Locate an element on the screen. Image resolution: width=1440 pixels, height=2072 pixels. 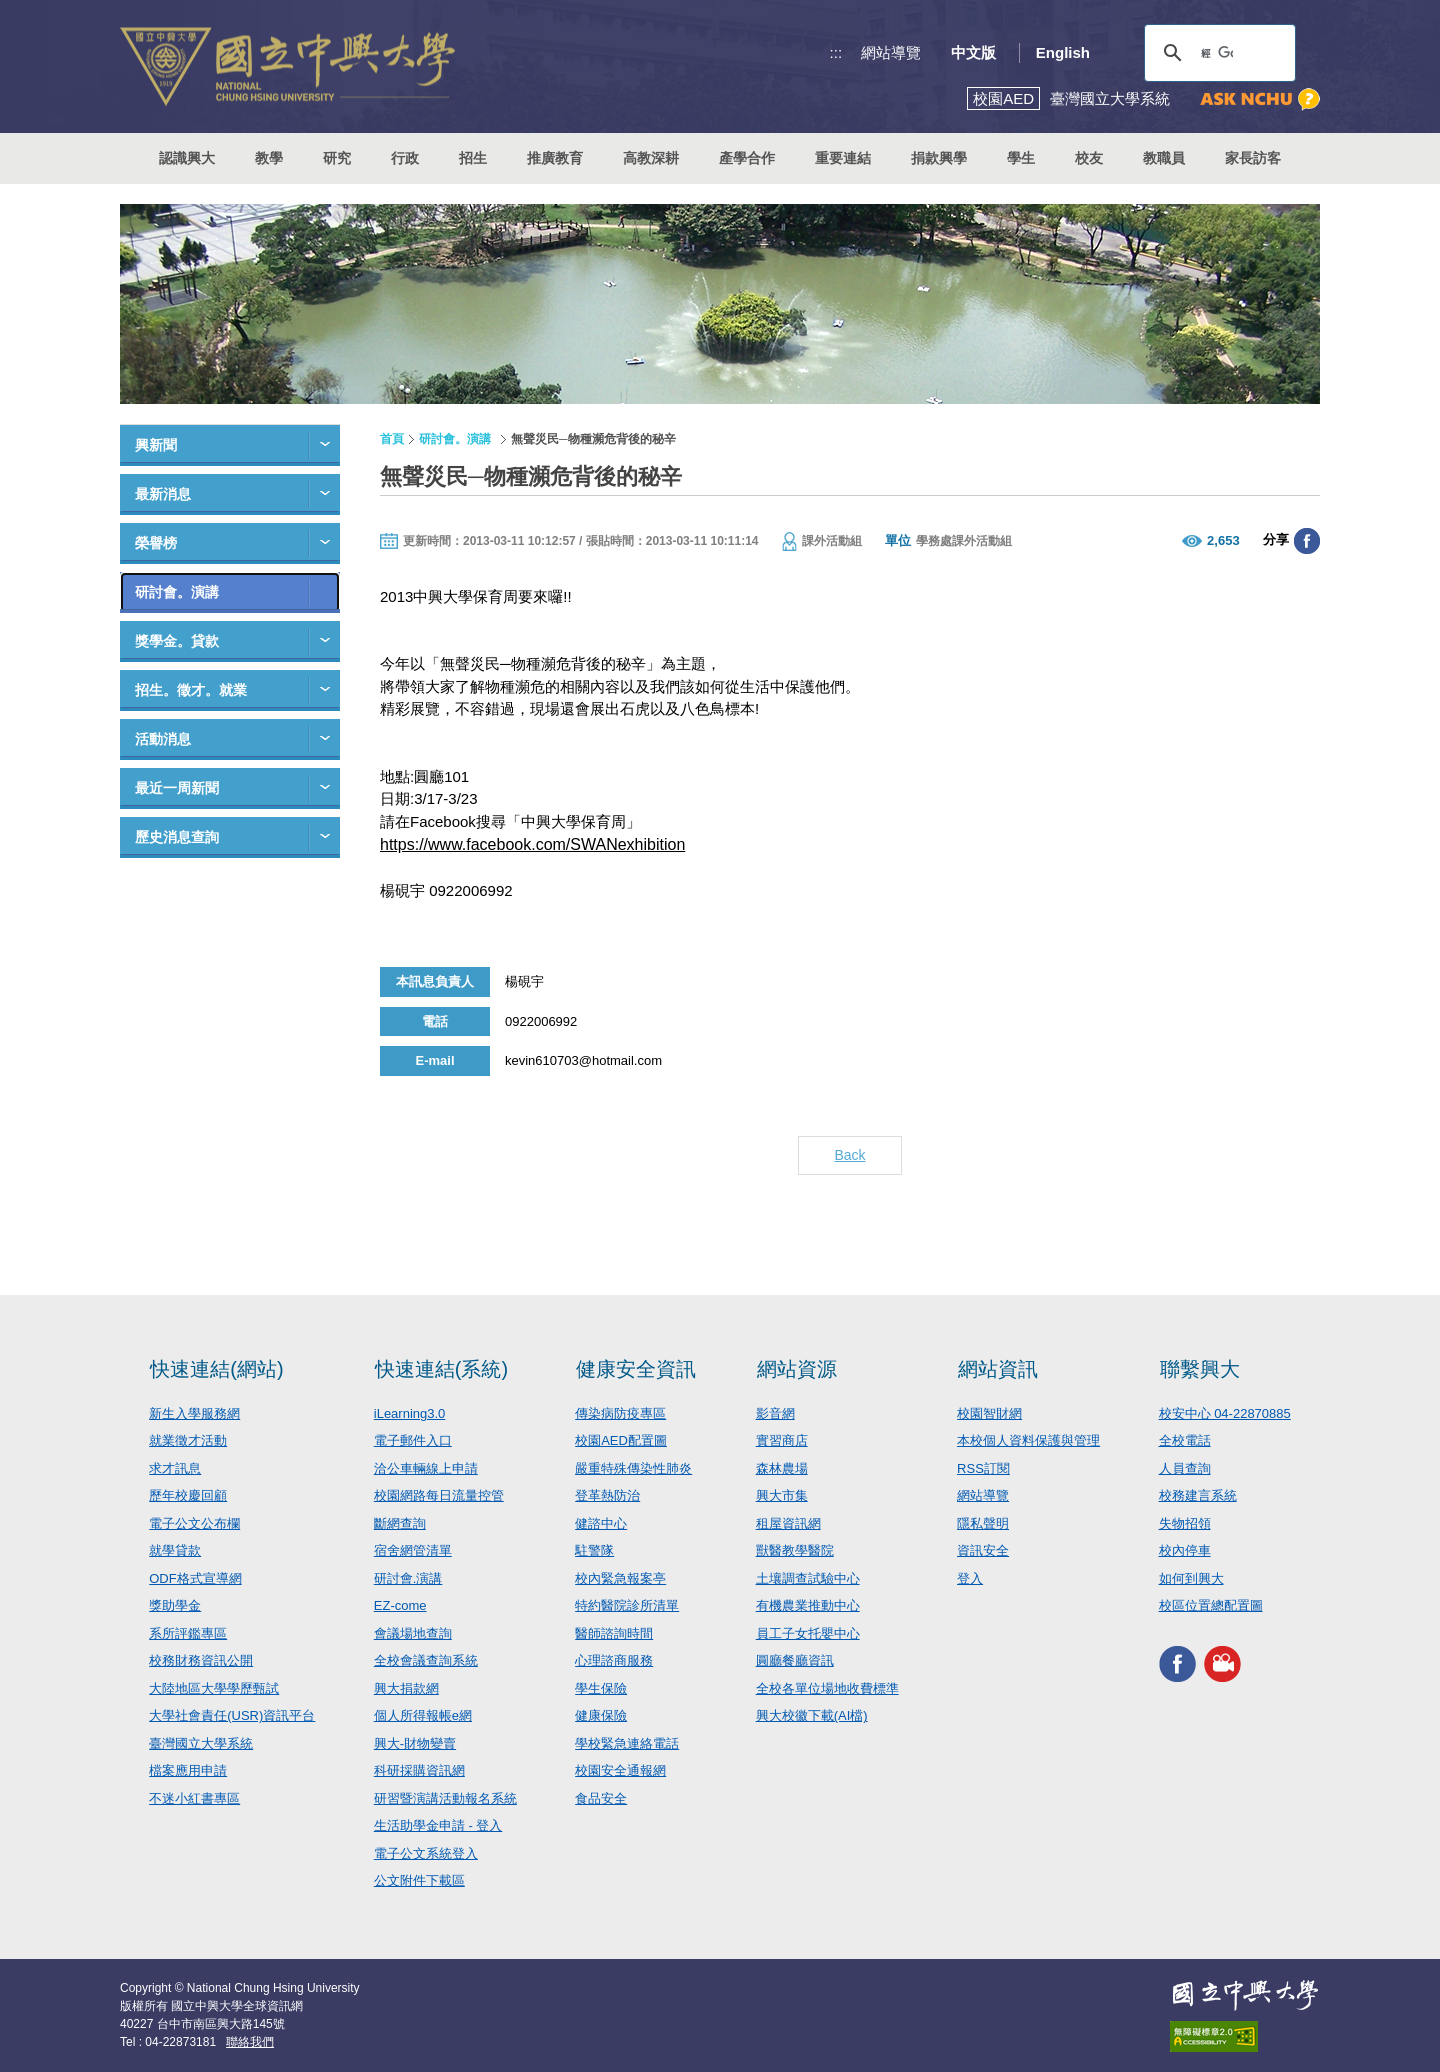
嚴重特殊傳染性肺炎 is located at coordinates (633, 1468).